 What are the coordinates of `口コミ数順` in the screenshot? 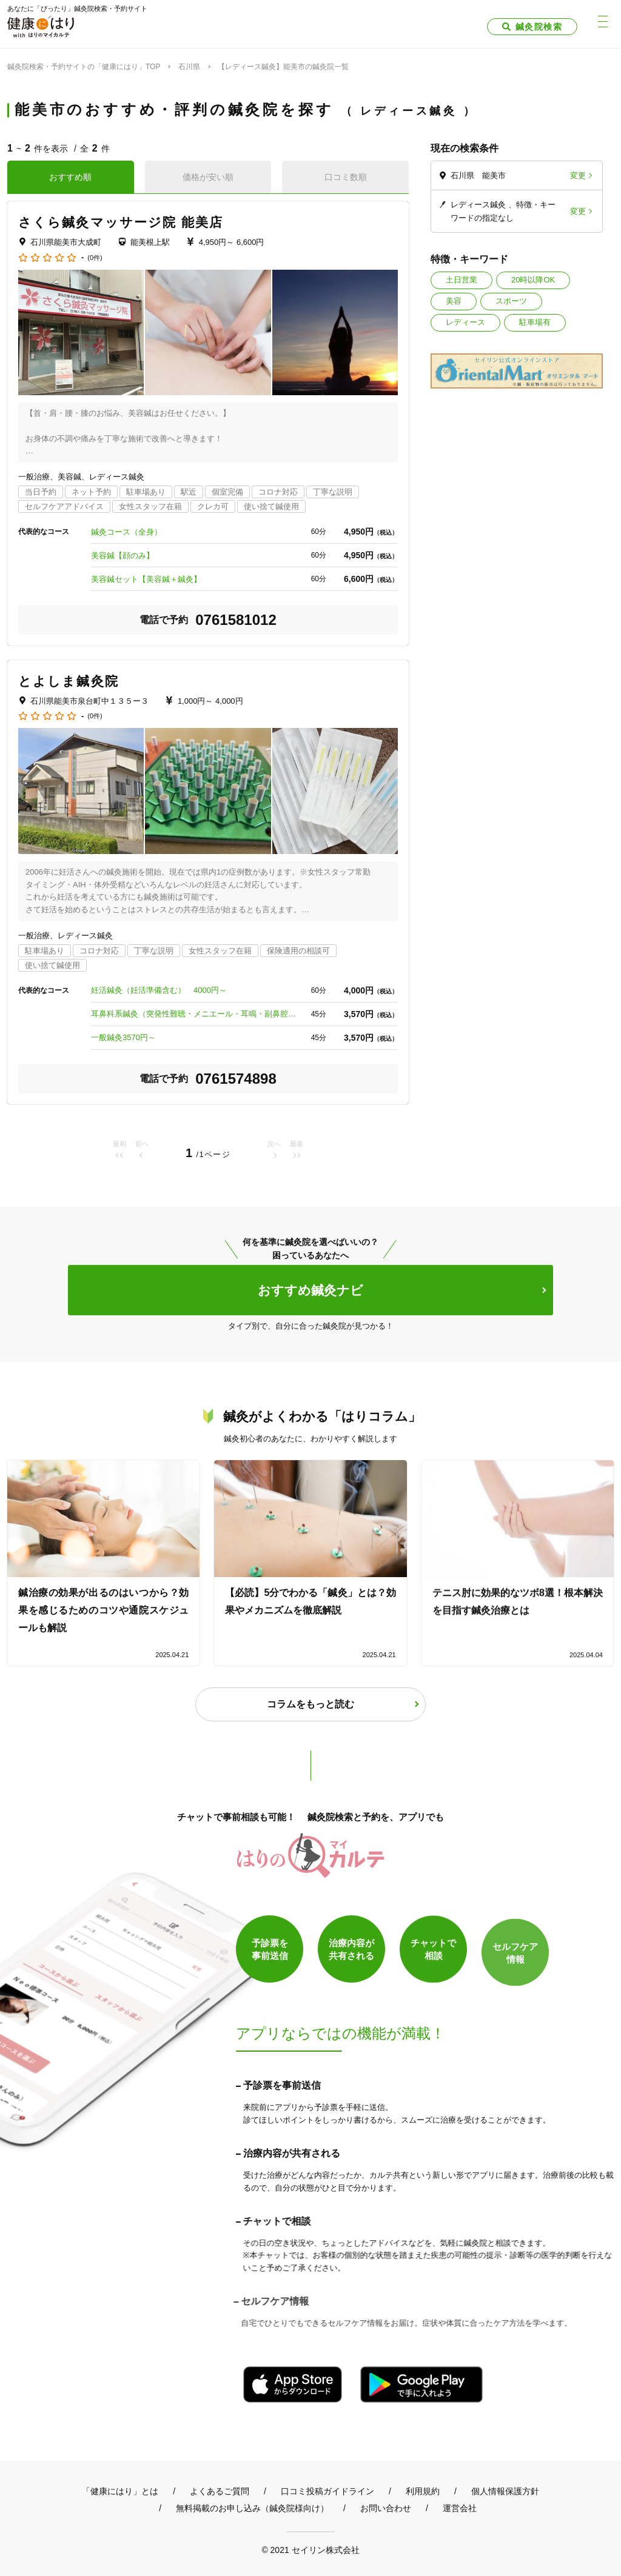 It's located at (345, 177).